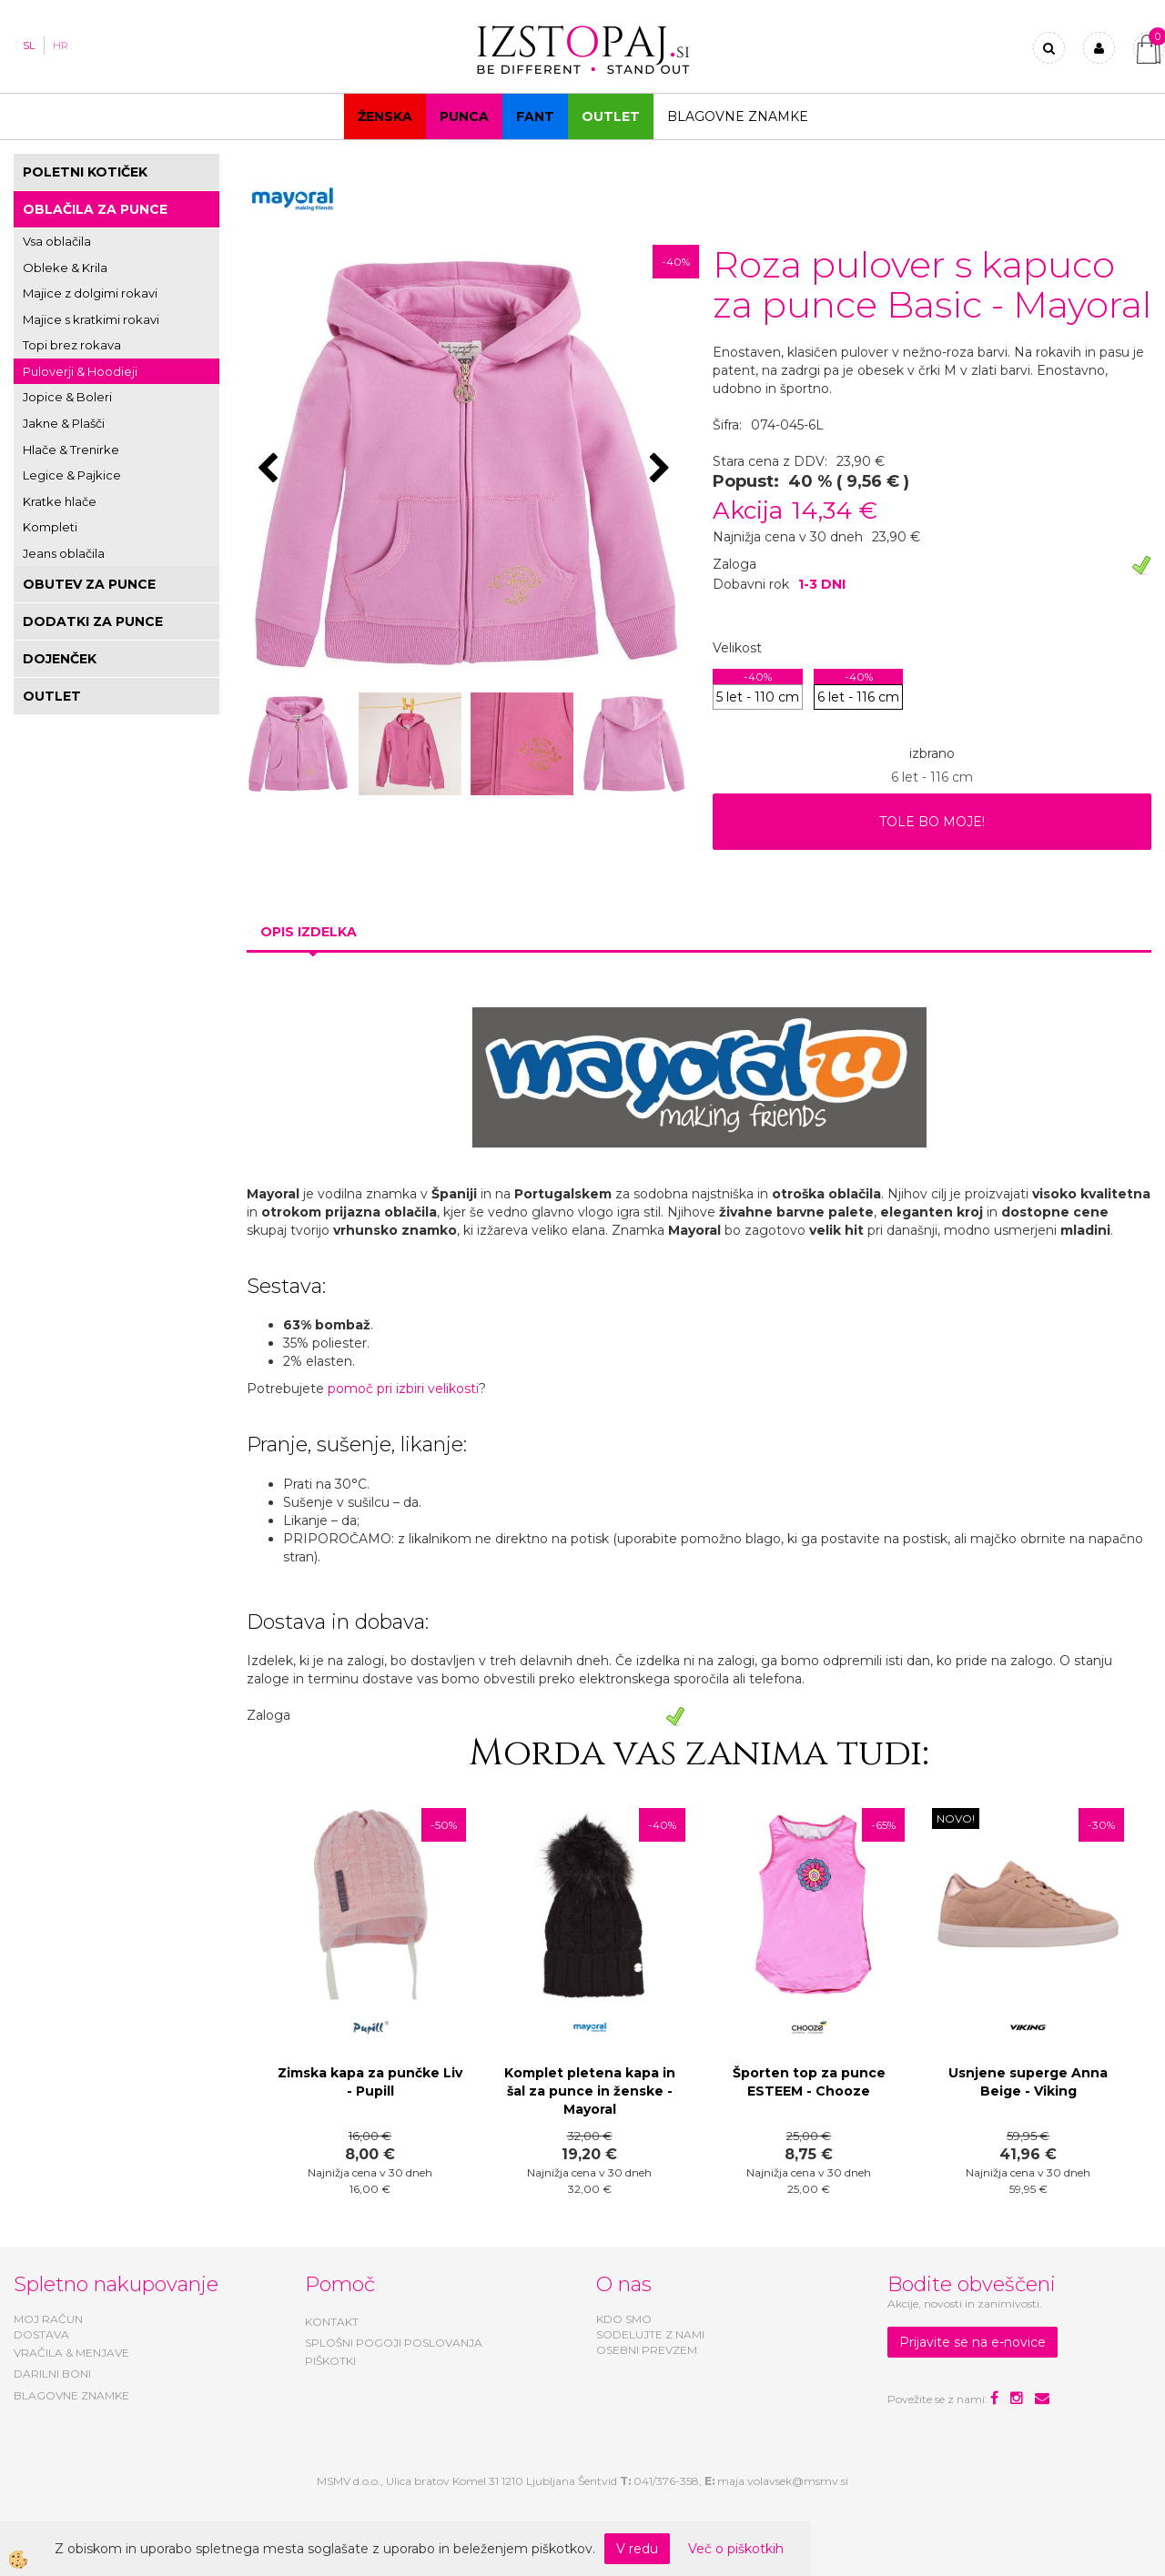 The width and height of the screenshot is (1165, 2576). Describe the element at coordinates (932, 821) in the screenshot. I see `TOLE BO MOJE!` at that location.